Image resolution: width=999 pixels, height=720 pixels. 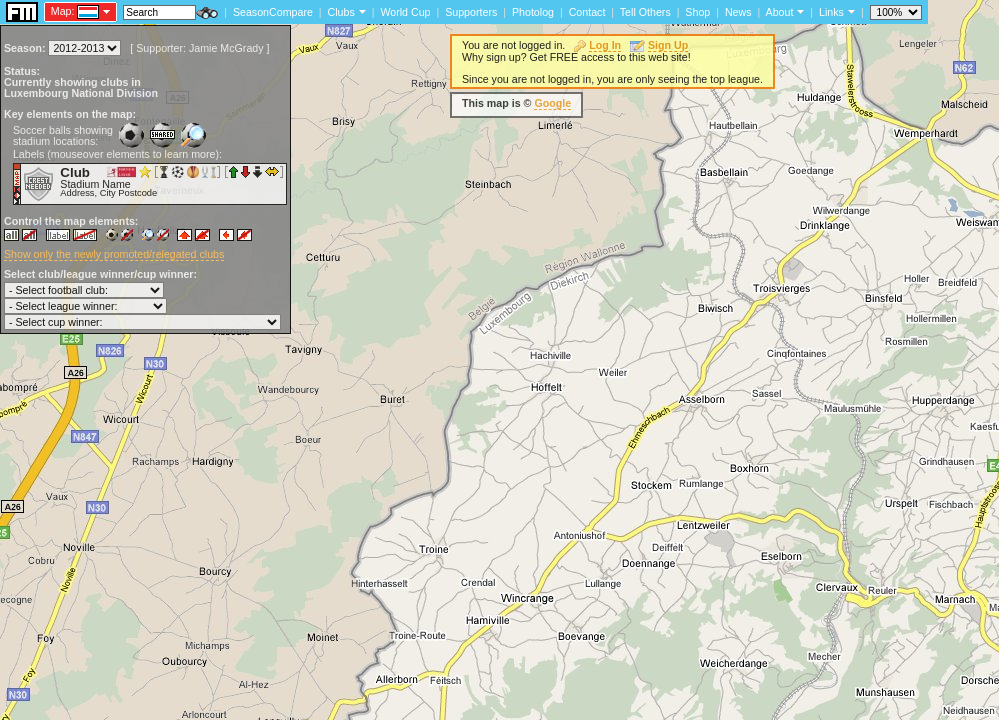 What do you see at coordinates (780, 12) in the screenshot?
I see `About` at bounding box center [780, 12].